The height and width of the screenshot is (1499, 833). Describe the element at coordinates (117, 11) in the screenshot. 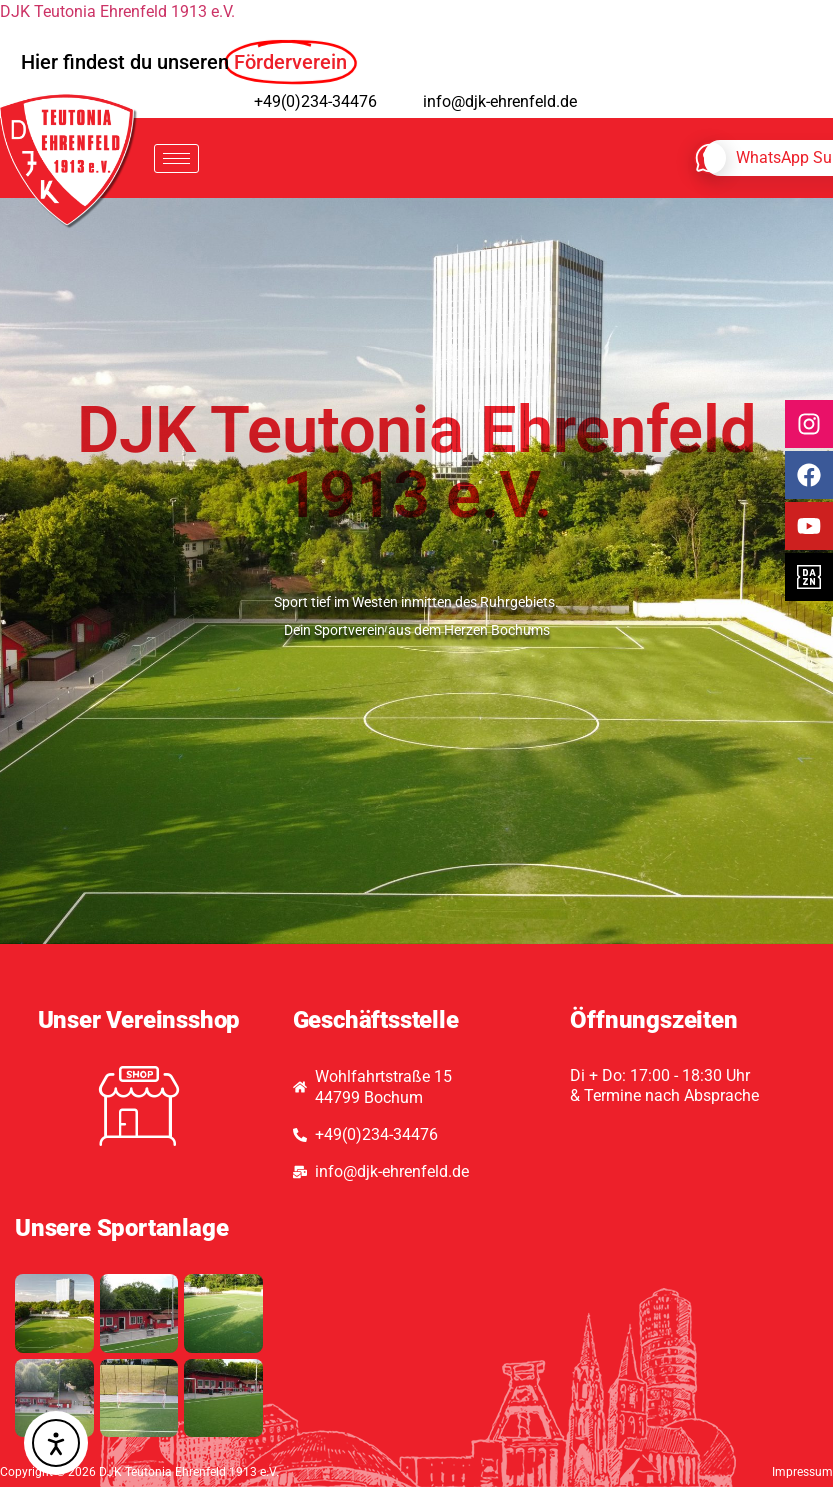

I see `DJK Teutonia Ehrenfeld 1913 e.V.` at that location.